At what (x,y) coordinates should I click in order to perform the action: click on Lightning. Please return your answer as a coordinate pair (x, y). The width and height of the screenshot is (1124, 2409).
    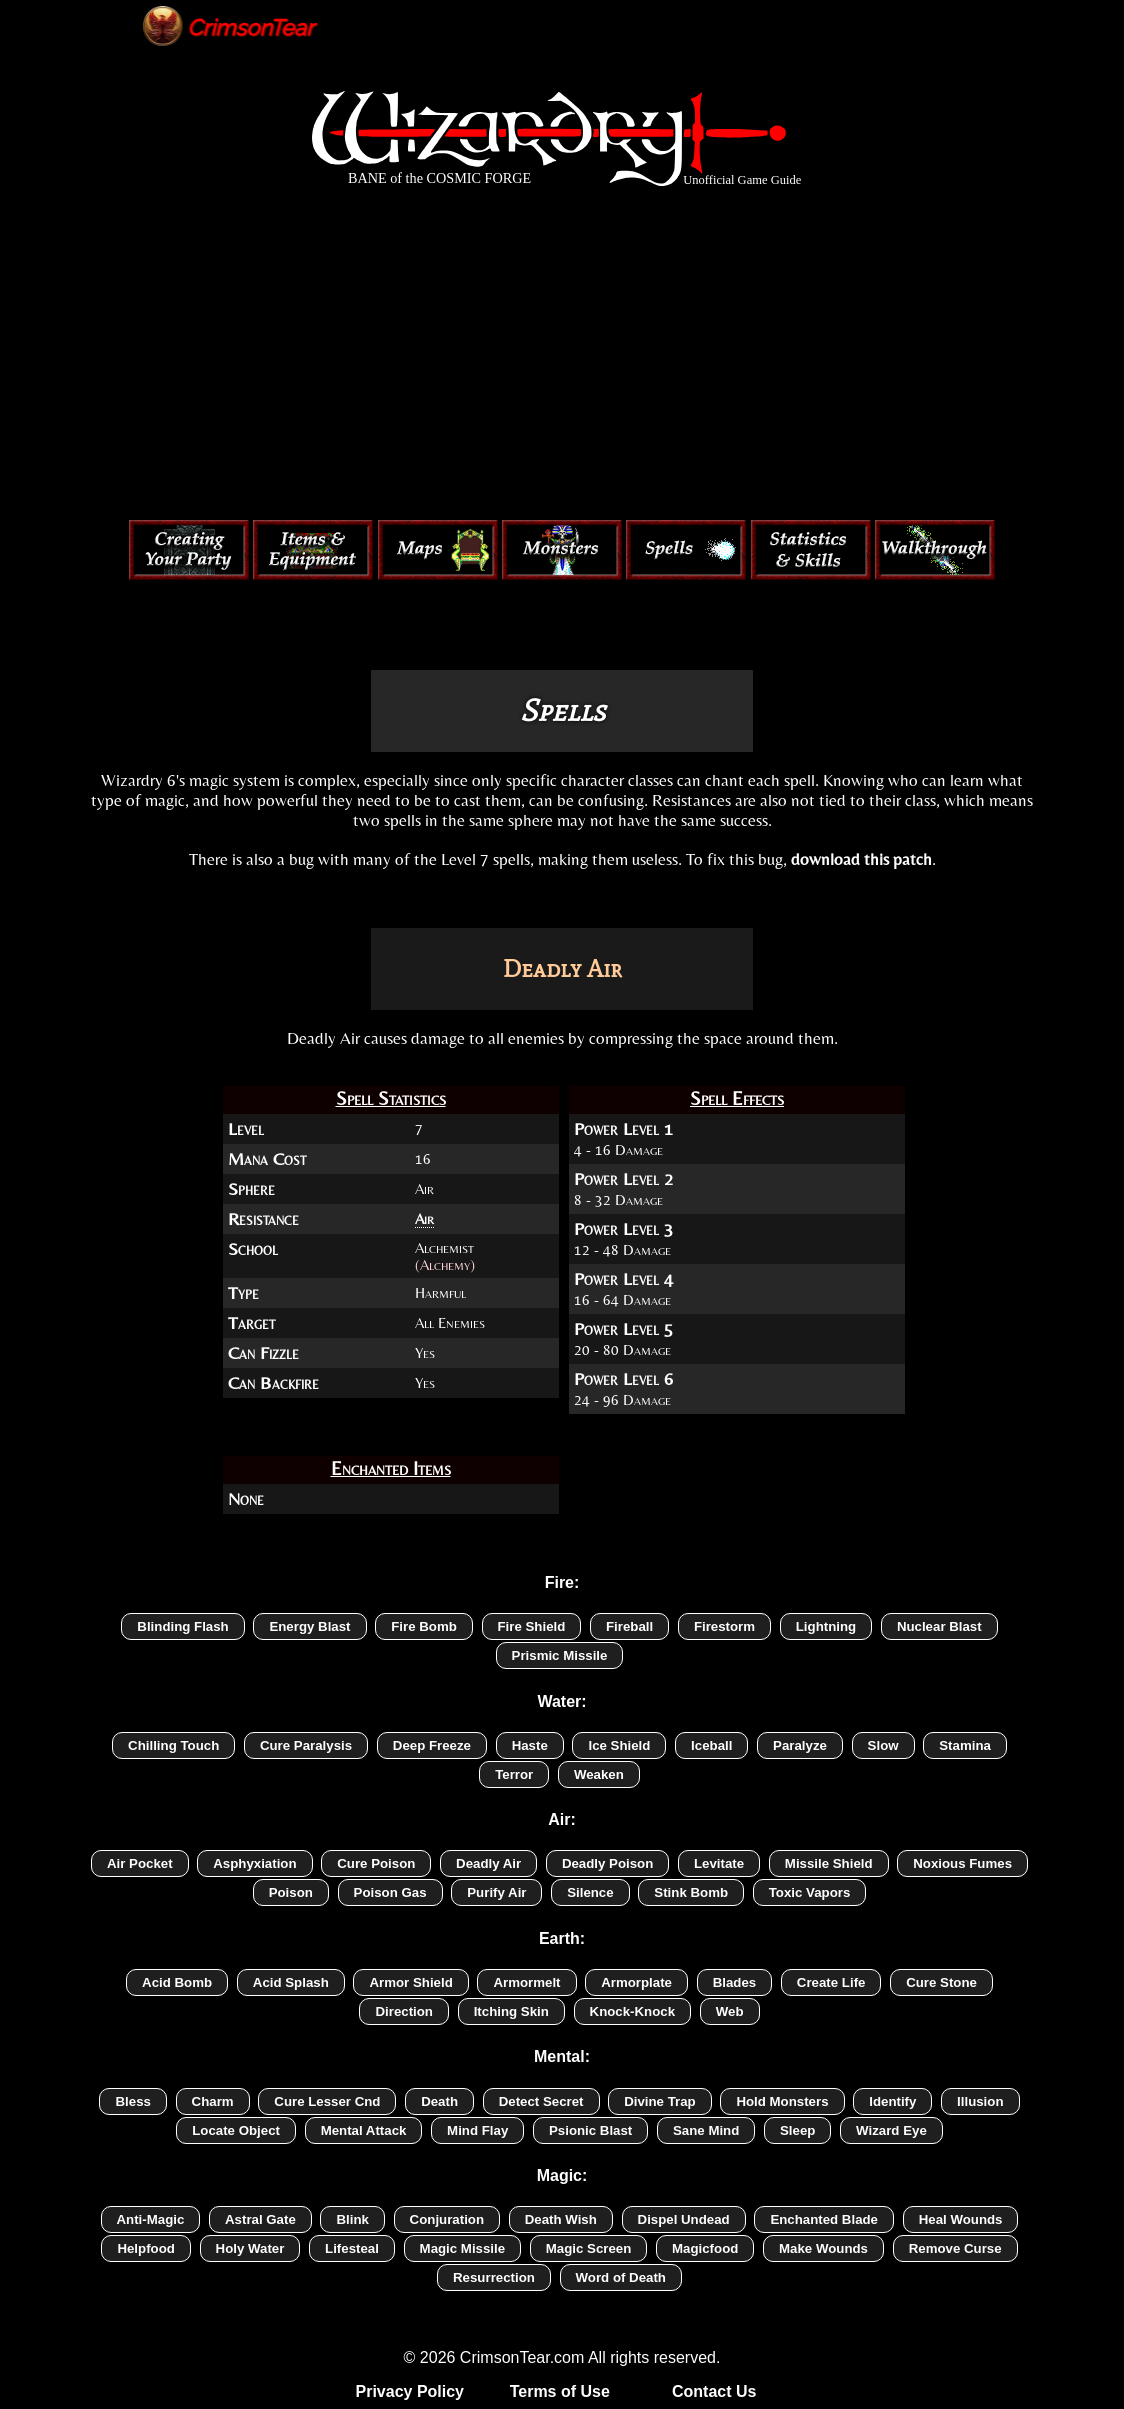
    Looking at the image, I should click on (826, 1626).